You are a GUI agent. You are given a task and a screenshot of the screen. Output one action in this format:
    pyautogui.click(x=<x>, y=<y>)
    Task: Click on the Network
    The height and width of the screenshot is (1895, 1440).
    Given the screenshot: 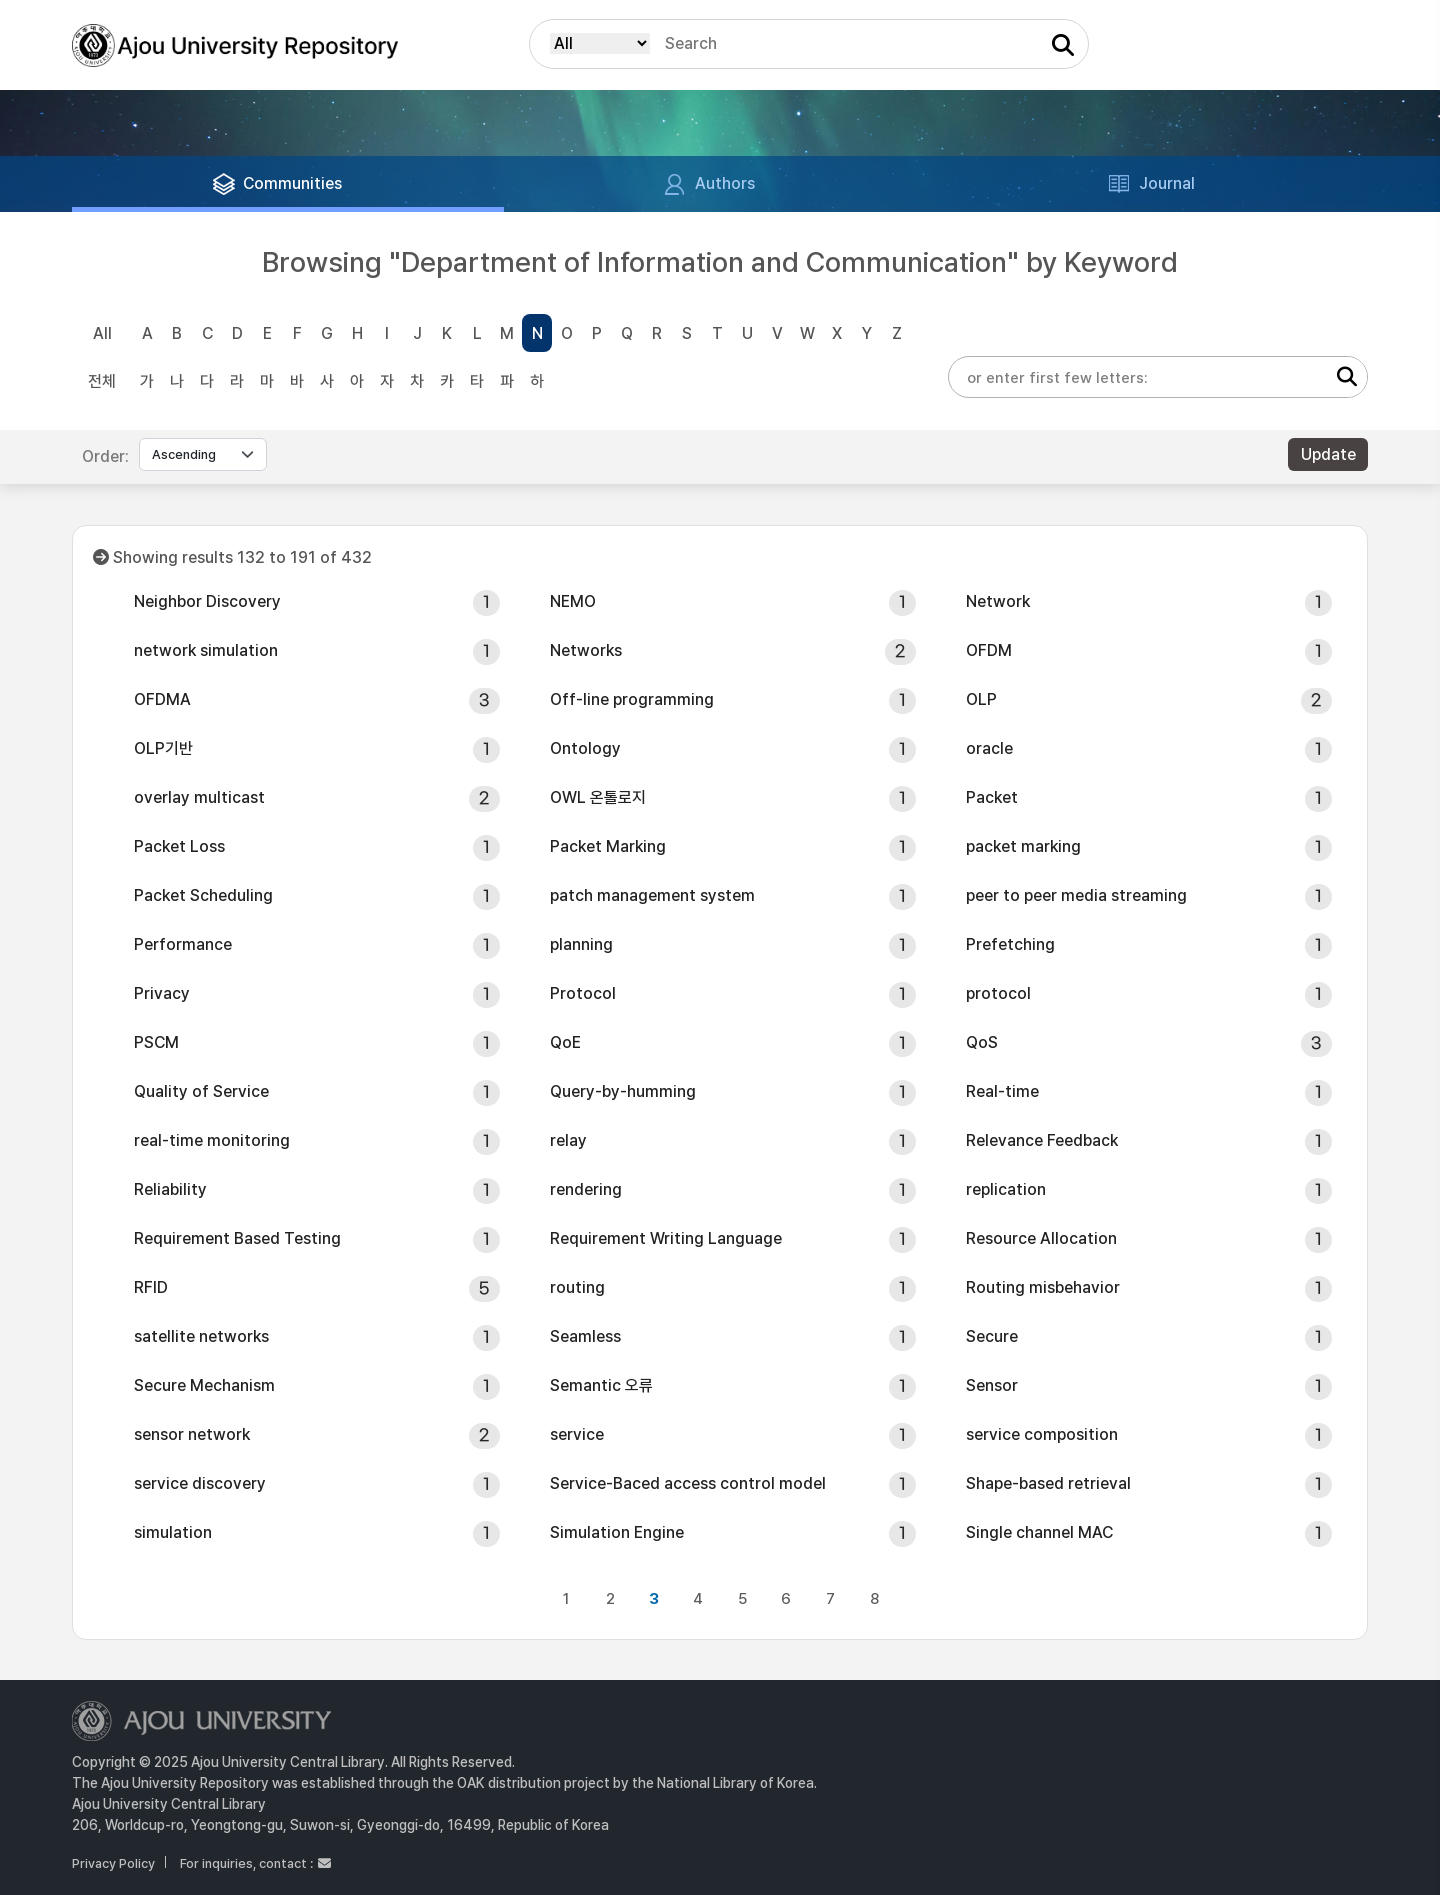 What is the action you would take?
    pyautogui.click(x=998, y=601)
    